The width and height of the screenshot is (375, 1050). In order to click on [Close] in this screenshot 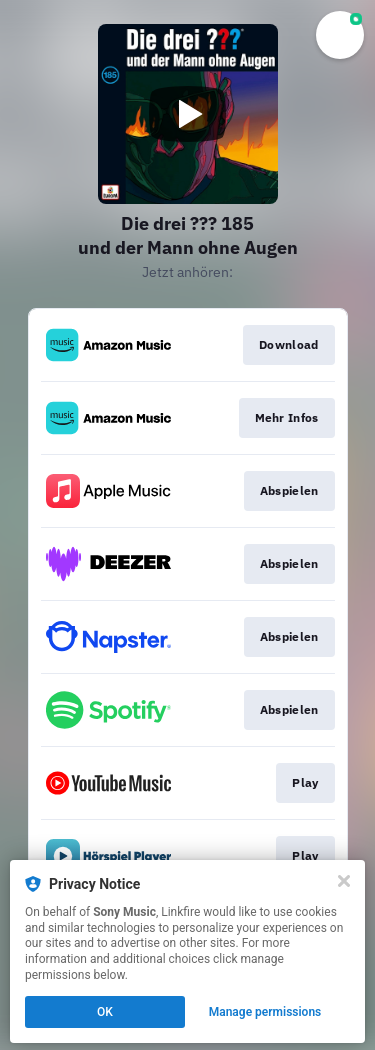, I will do `click(344, 881)`.